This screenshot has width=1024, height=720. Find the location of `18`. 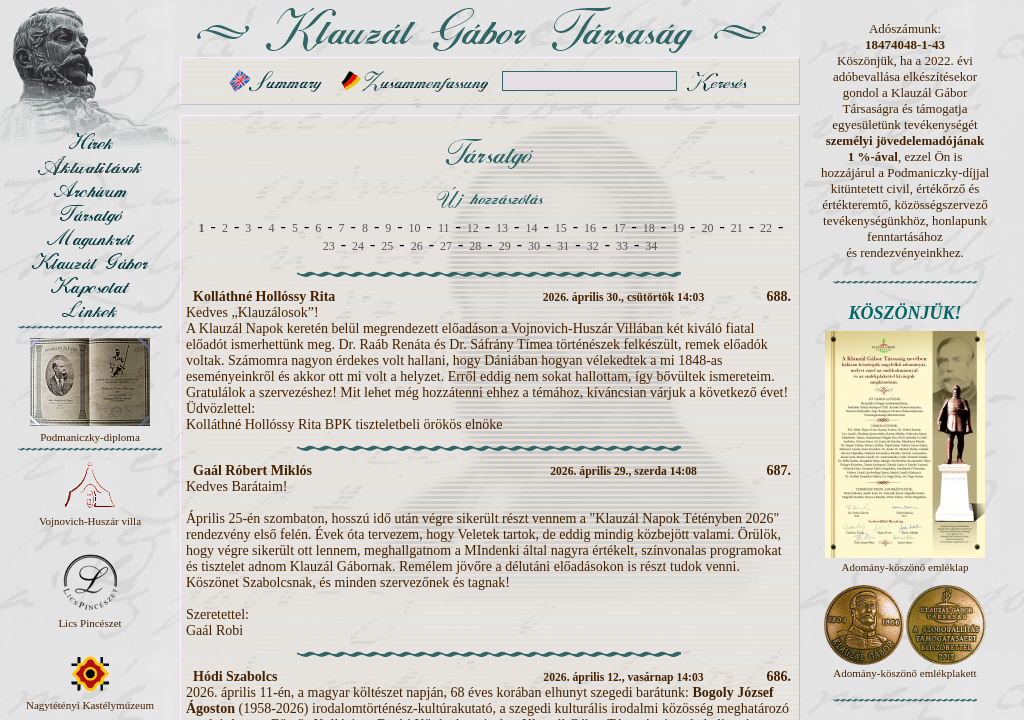

18 is located at coordinates (649, 228).